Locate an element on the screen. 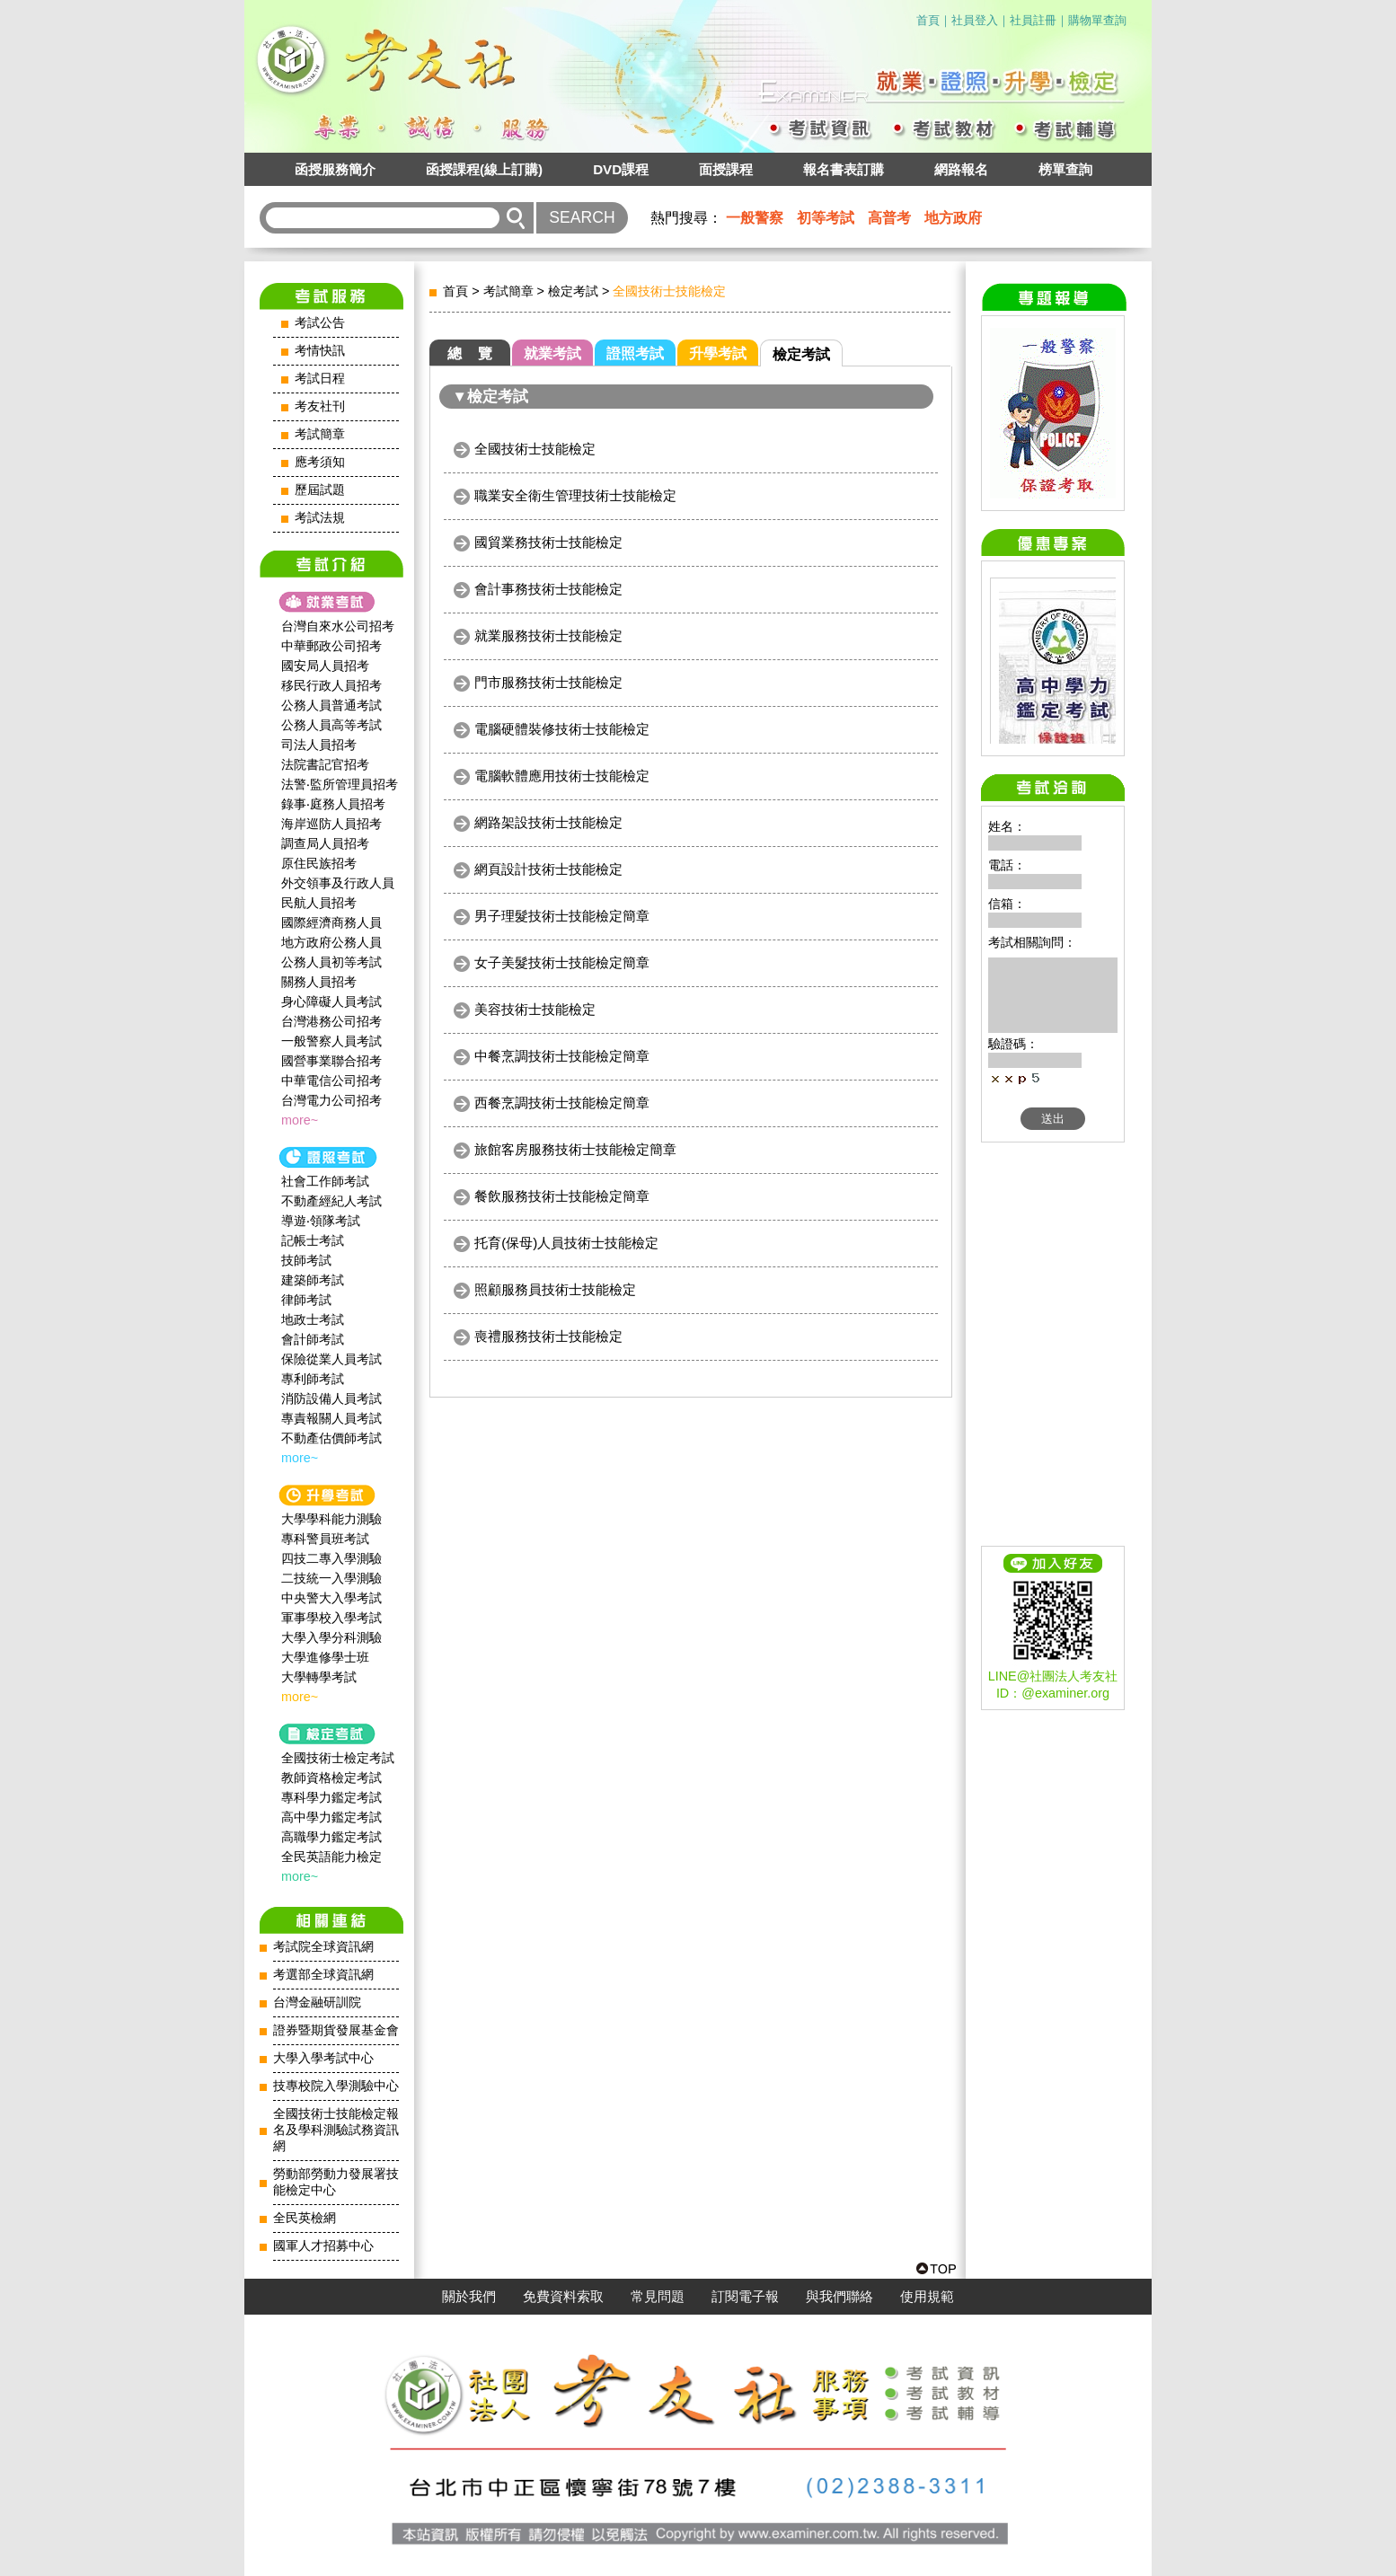 This screenshot has width=1396, height=2576. 檢定考試 is located at coordinates (573, 291).